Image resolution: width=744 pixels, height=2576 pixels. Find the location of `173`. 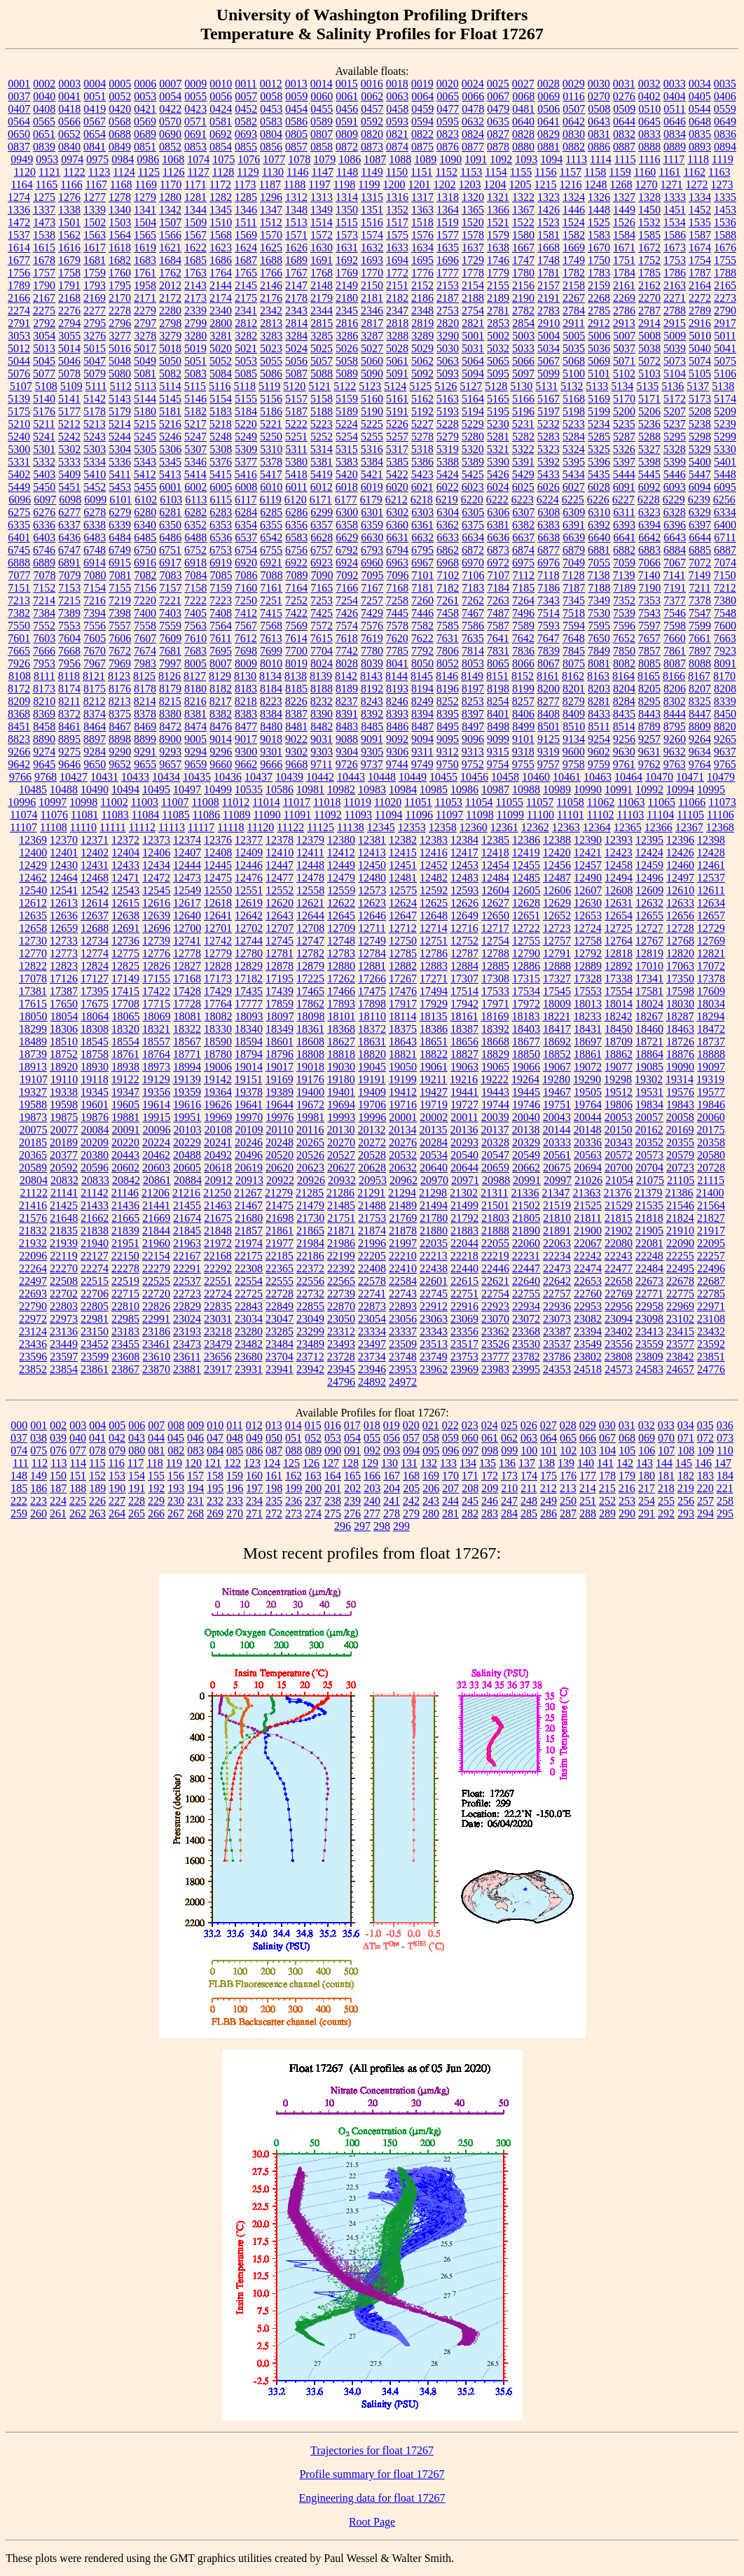

173 is located at coordinates (509, 1476).